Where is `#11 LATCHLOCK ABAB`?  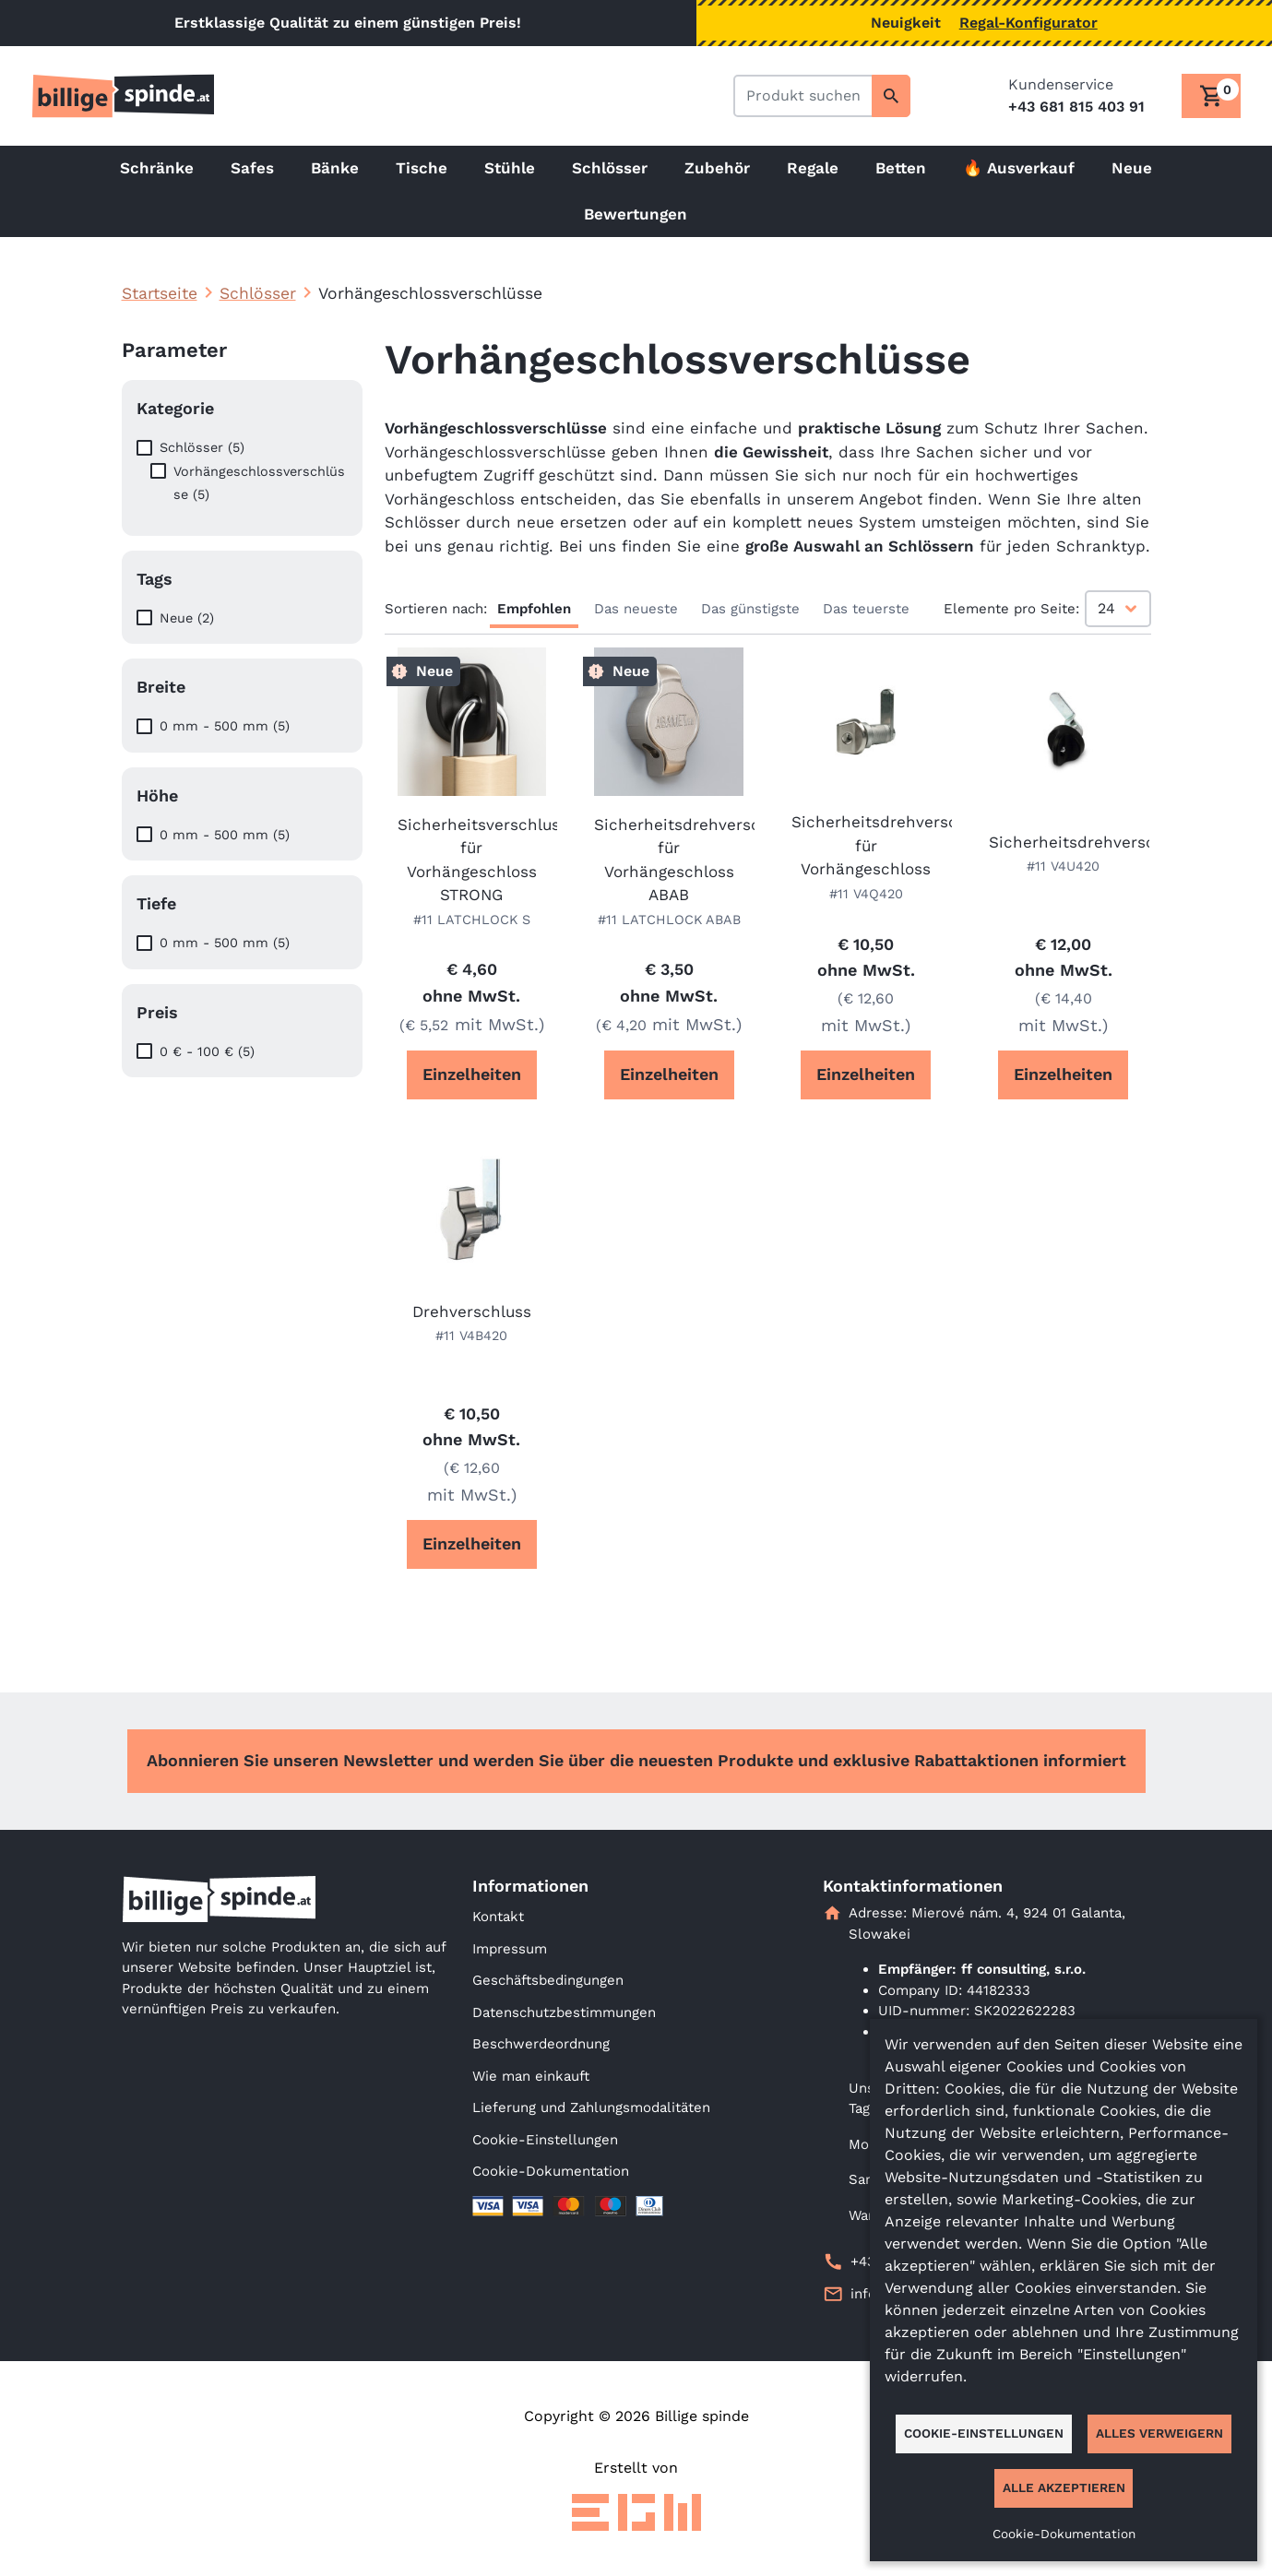 #11 LATCHLOCK ABAB is located at coordinates (669, 919).